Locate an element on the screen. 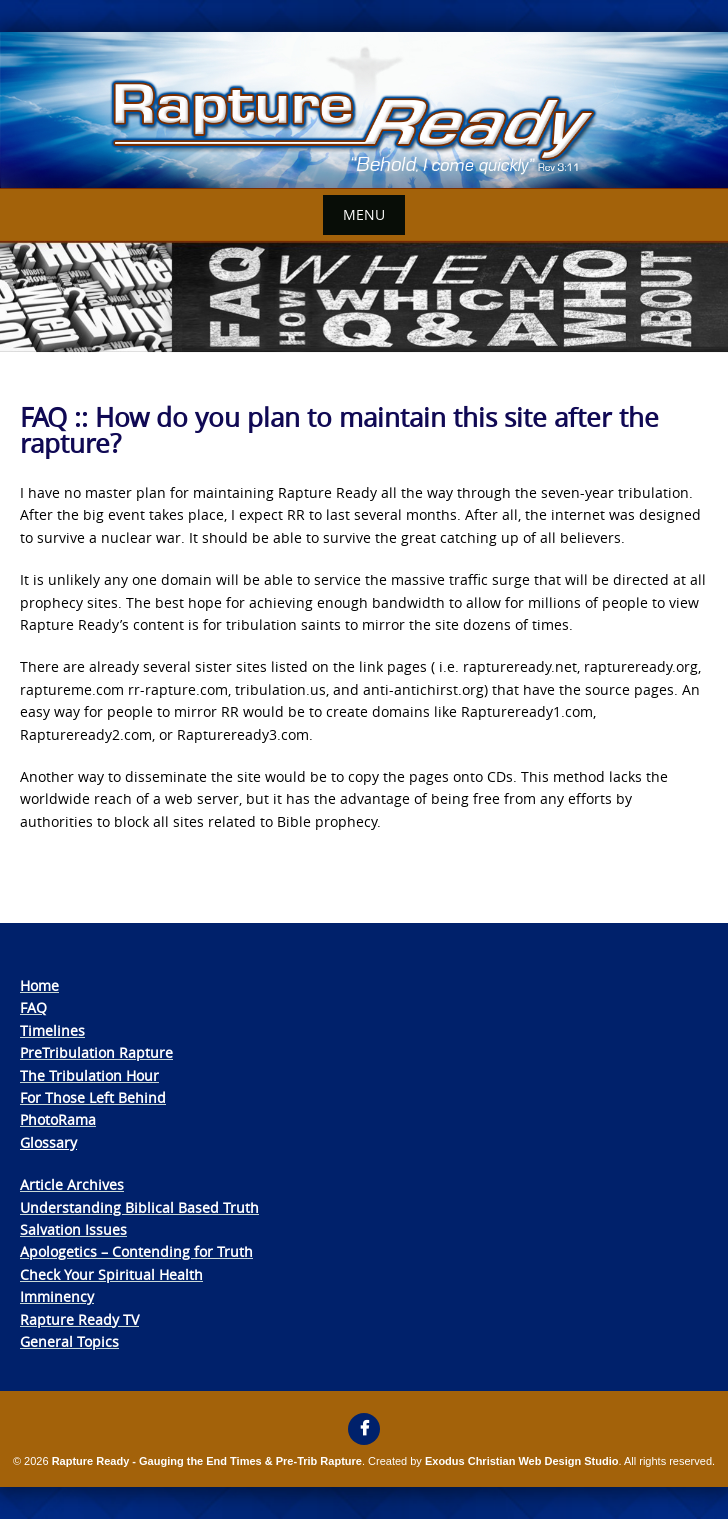 This screenshot has width=728, height=1519. Salvation Issues is located at coordinates (73, 1229).